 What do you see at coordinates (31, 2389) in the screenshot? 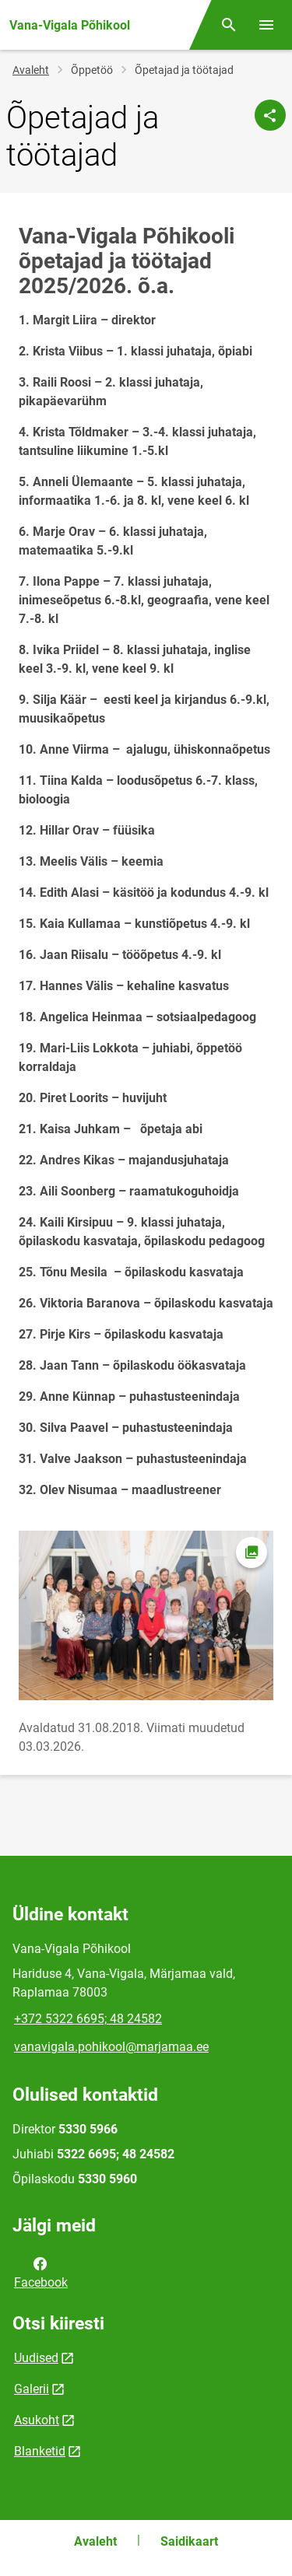
I see `Galerii` at bounding box center [31, 2389].